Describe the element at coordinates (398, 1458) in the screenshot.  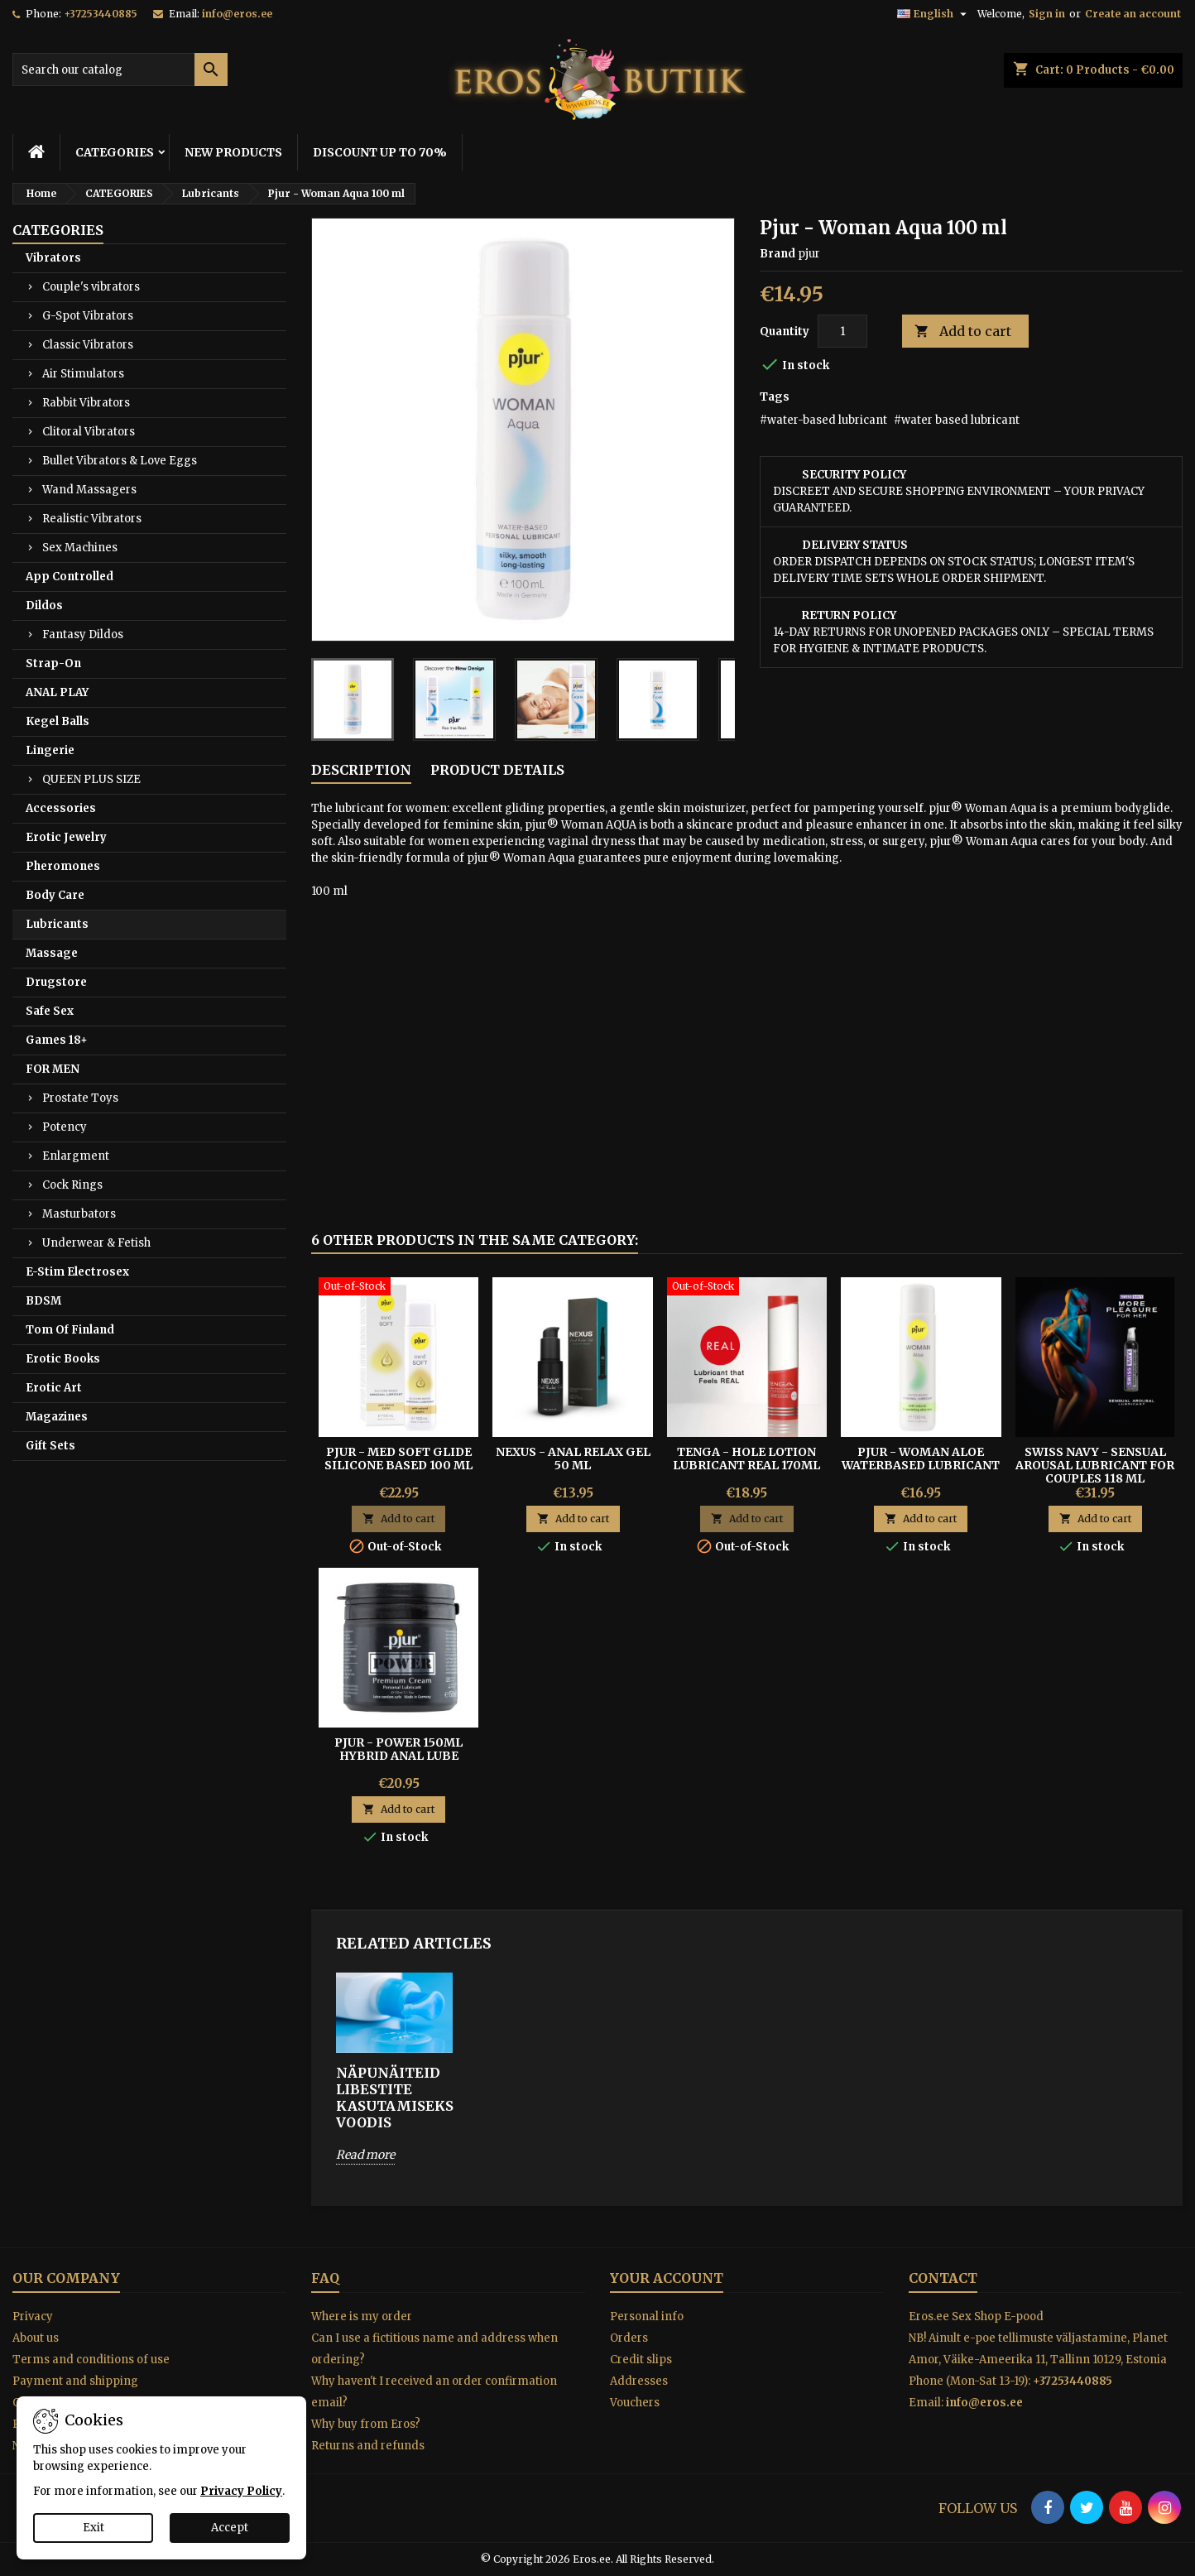
I see `PJUR - MED SOFT GLIDE SILICONE BASED 100 ML` at that location.